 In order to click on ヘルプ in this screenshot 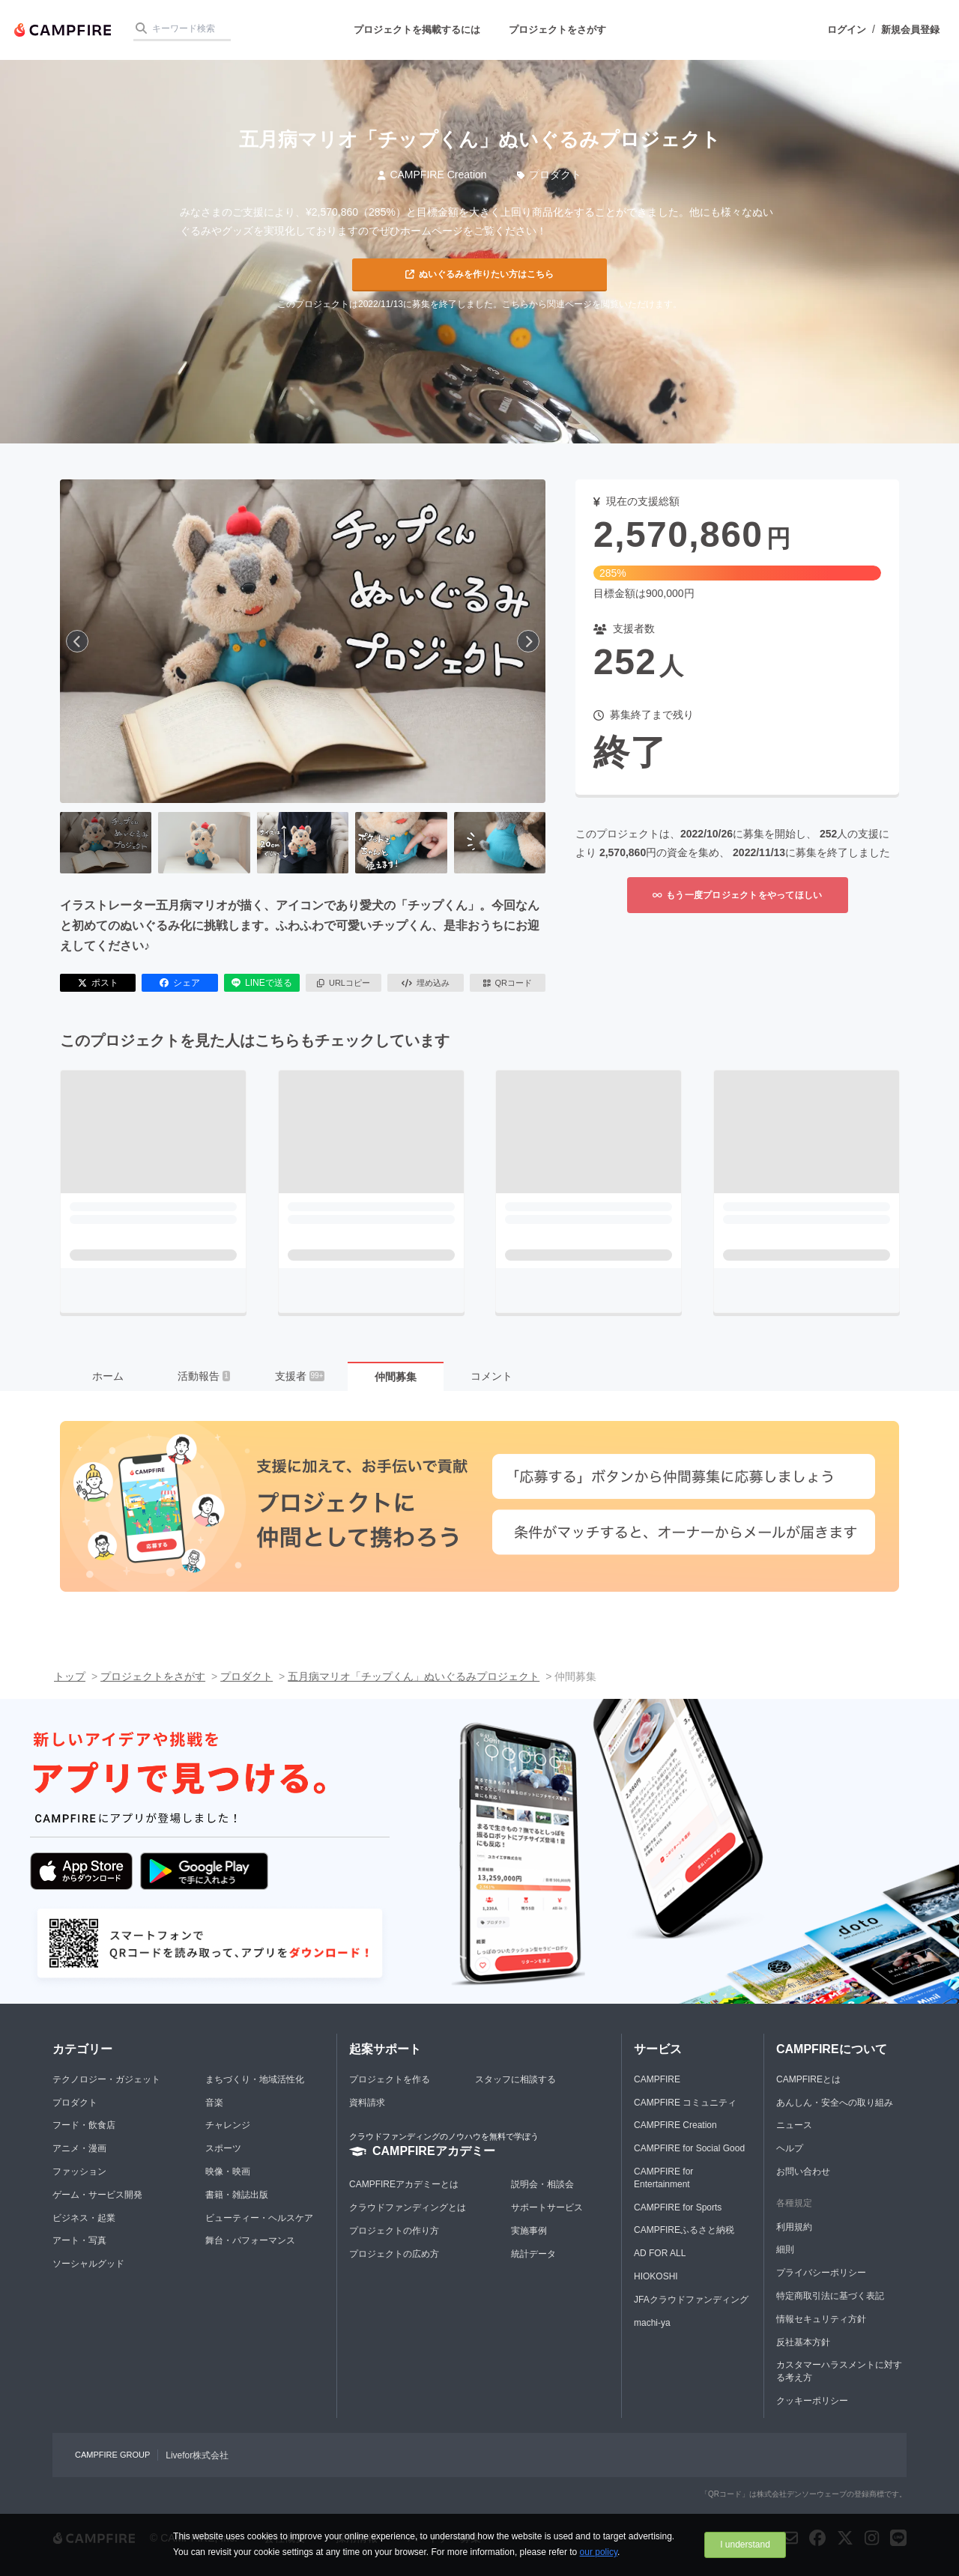, I will do `click(789, 2148)`.